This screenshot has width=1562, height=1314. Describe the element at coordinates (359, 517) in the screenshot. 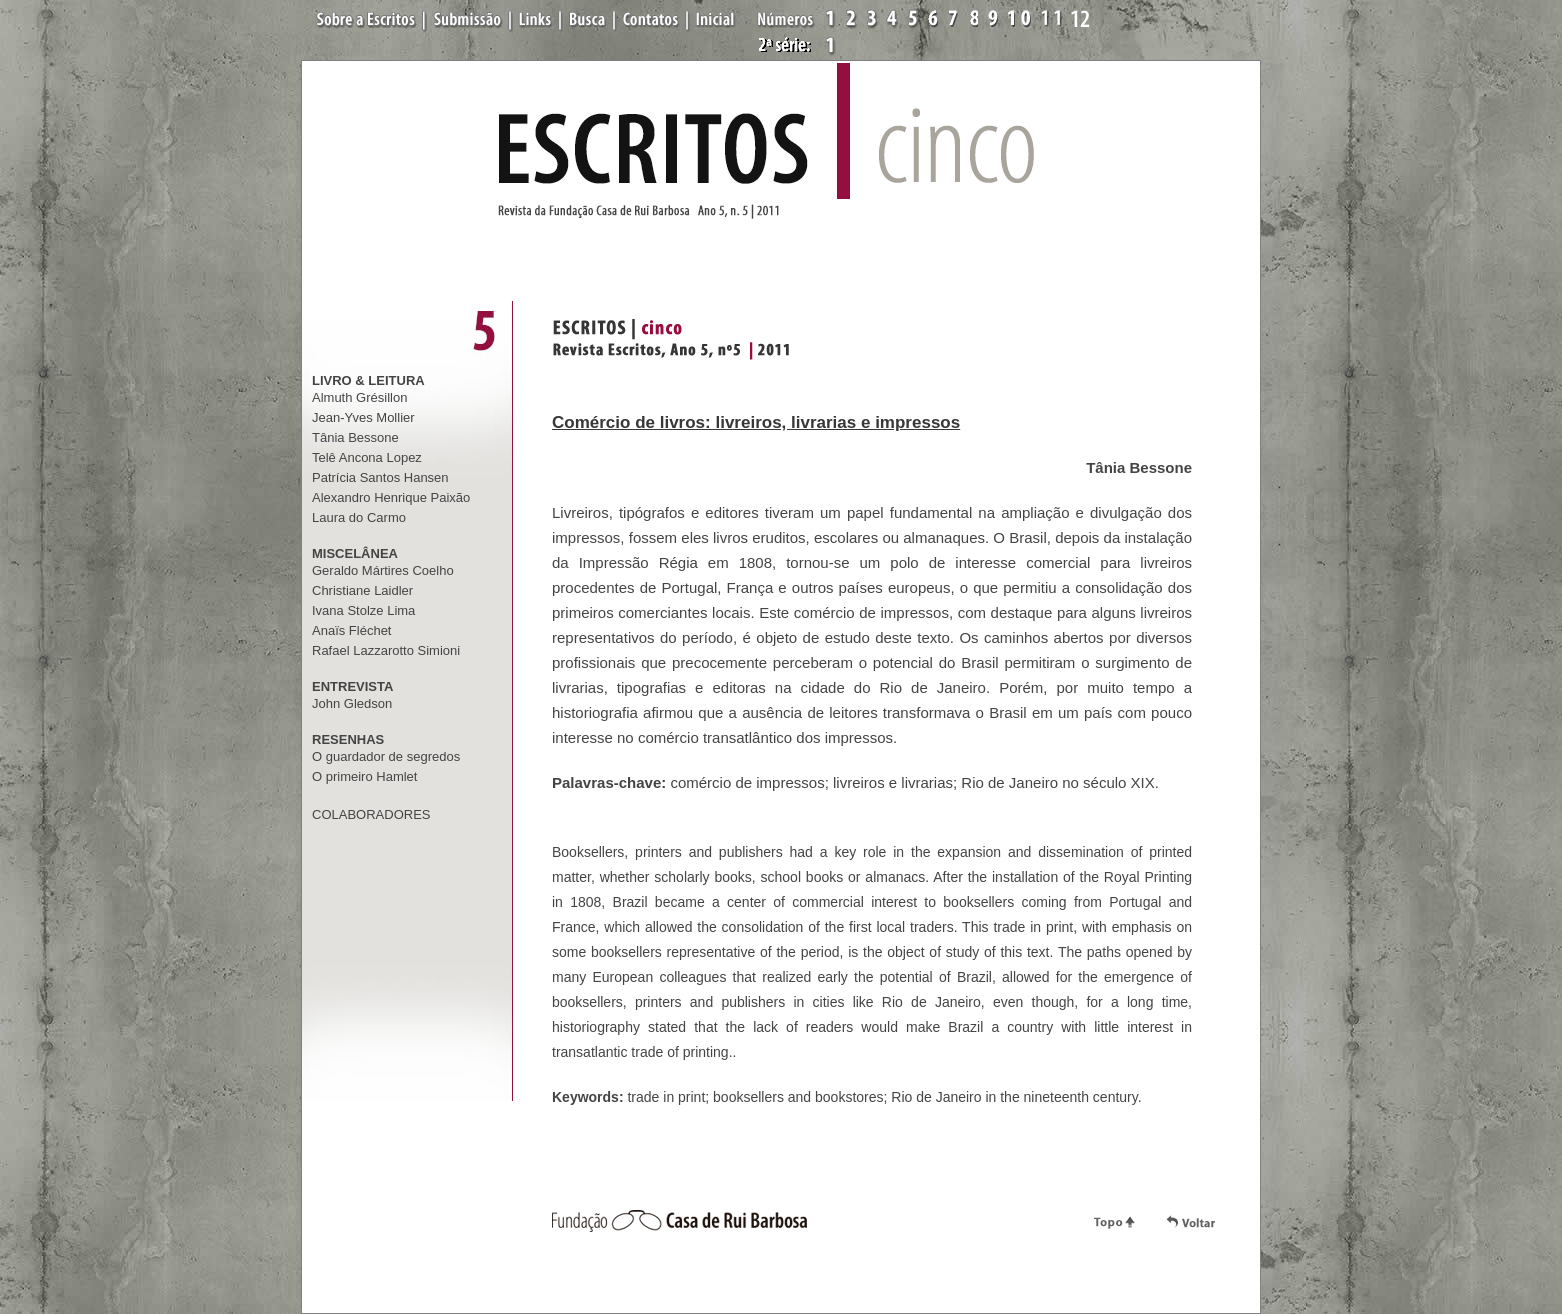

I see `Laura do Carmo` at that location.